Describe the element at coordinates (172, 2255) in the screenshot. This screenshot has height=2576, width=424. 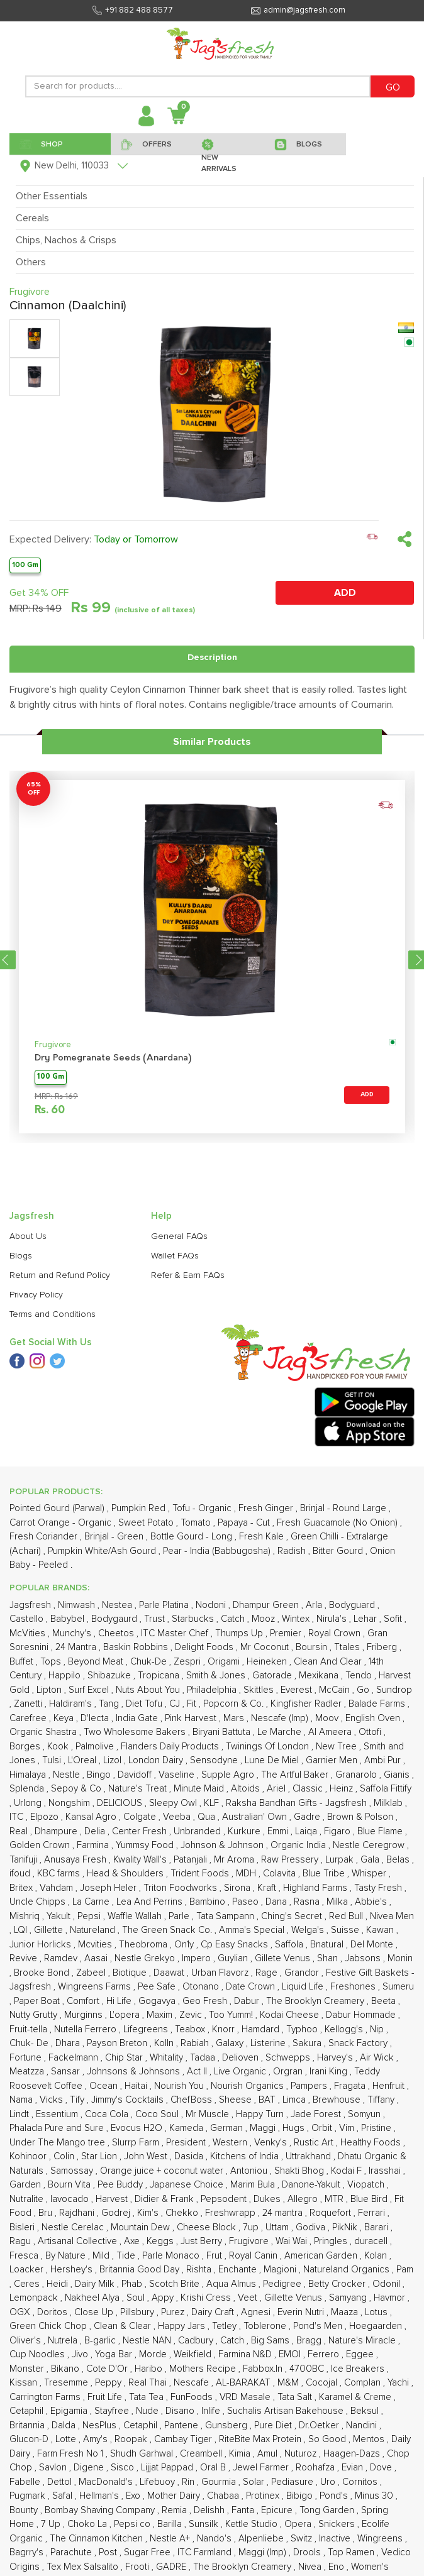
I see `Parle Monaco` at that location.